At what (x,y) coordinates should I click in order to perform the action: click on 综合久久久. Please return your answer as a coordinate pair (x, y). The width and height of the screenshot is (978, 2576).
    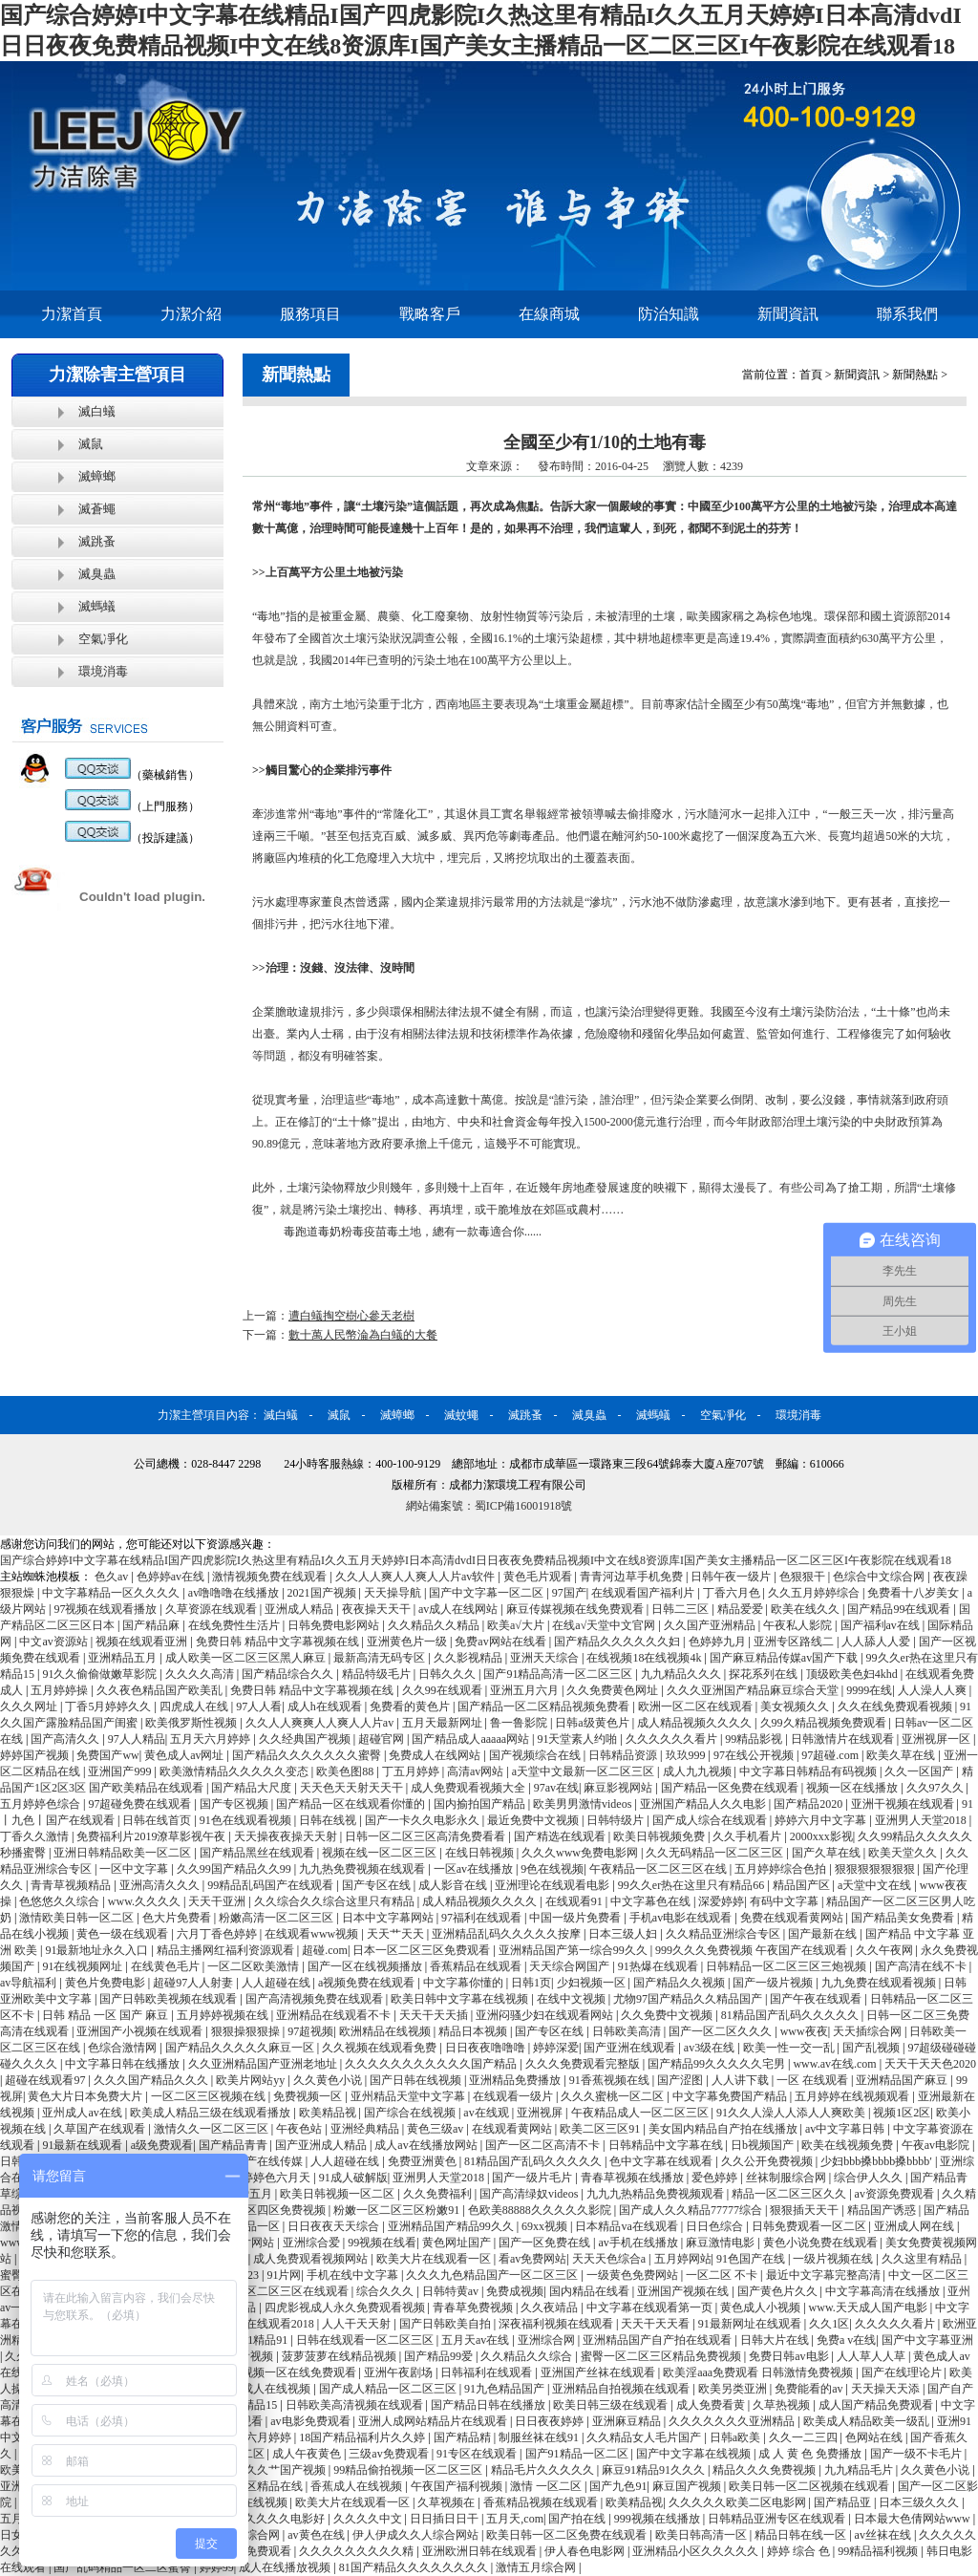
    Looking at the image, I should click on (386, 2291).